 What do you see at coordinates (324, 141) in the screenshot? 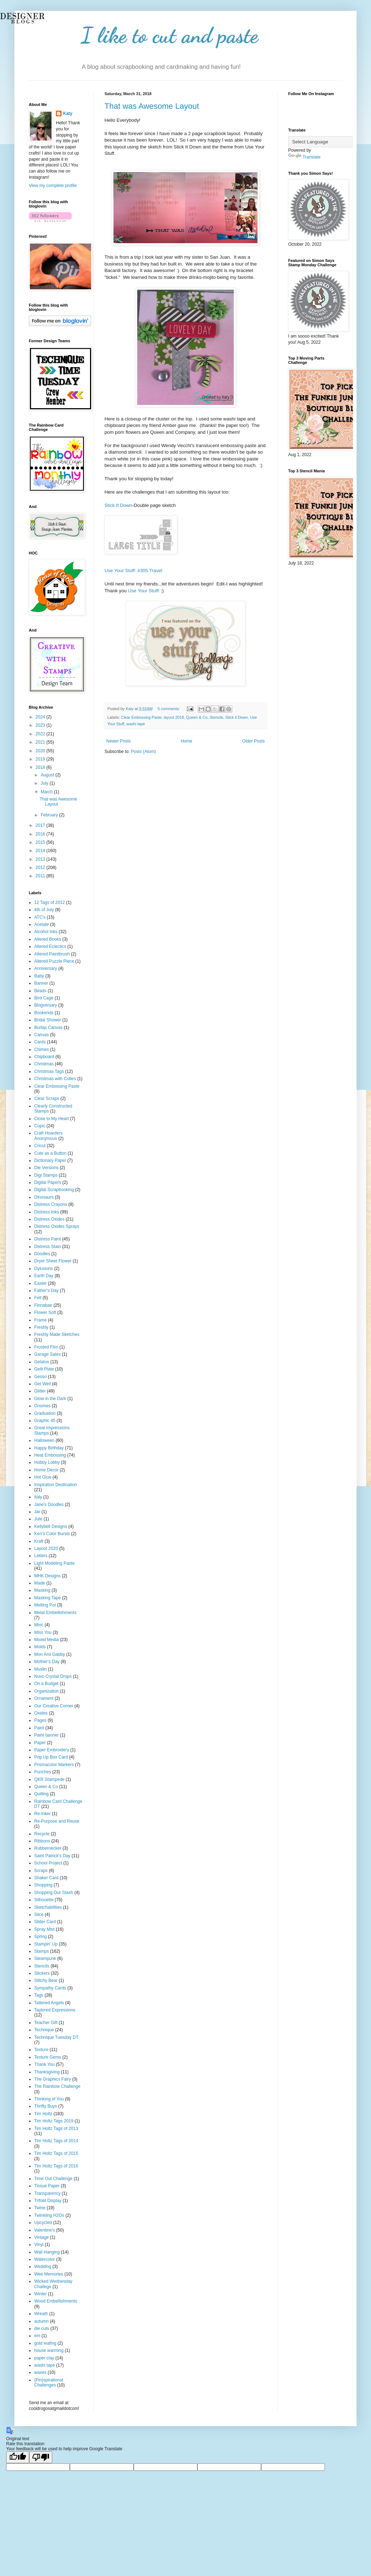
I see `[Language Translate Widget]` at bounding box center [324, 141].